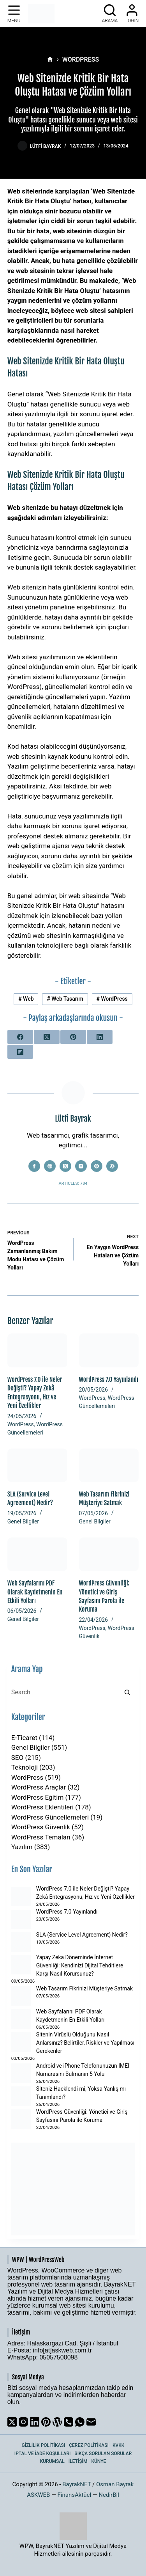 This screenshot has height=2576, width=146. What do you see at coordinates (23, 2422) in the screenshot?
I see `[Instagram]` at bounding box center [23, 2422].